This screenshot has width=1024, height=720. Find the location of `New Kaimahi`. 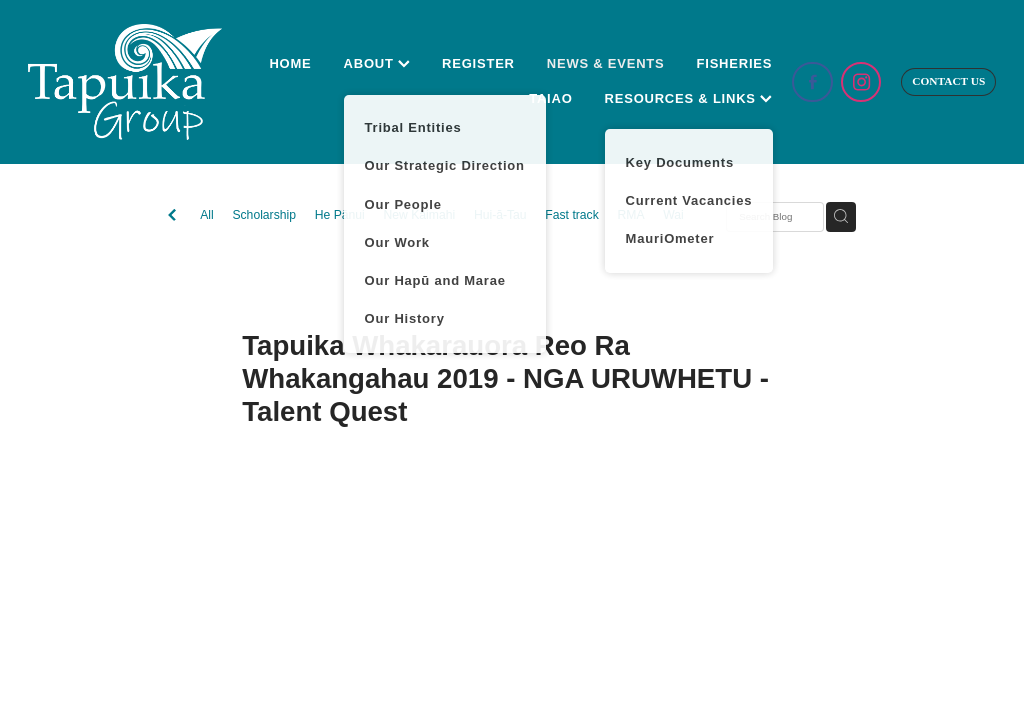

New Kaimahi is located at coordinates (419, 215).